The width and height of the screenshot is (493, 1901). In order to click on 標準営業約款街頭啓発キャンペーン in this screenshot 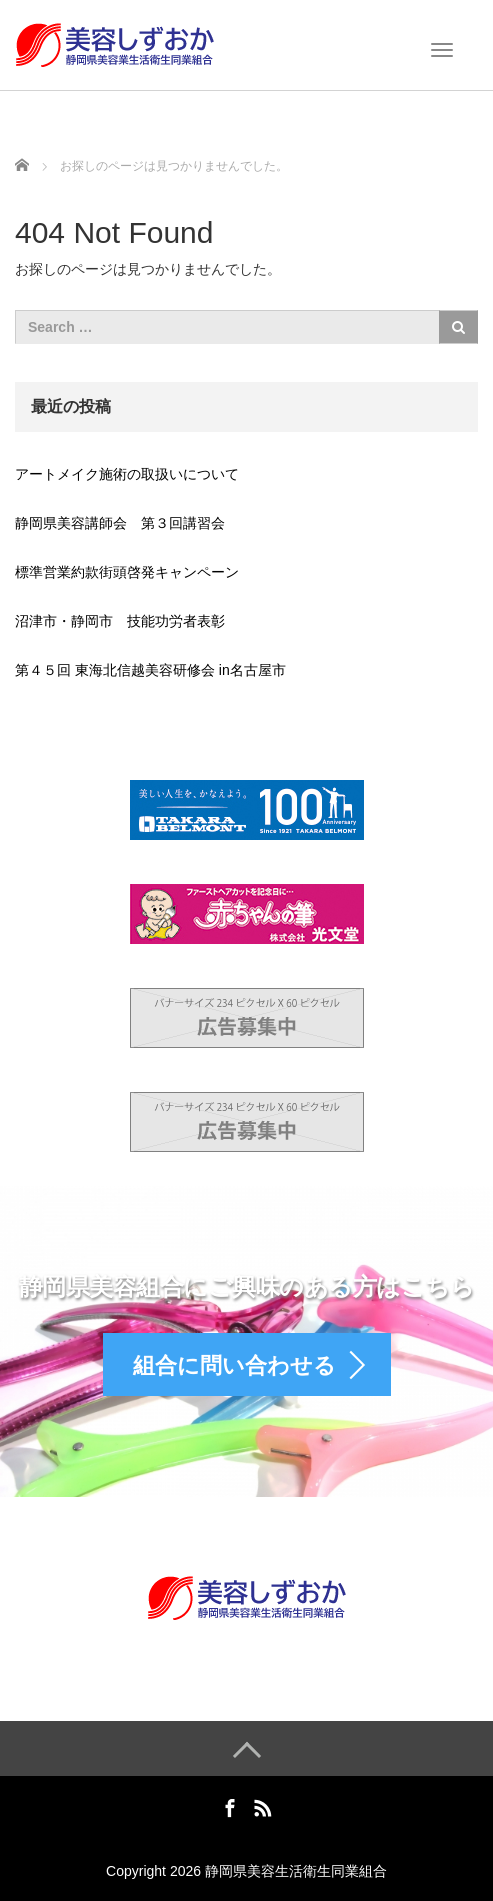, I will do `click(127, 572)`.